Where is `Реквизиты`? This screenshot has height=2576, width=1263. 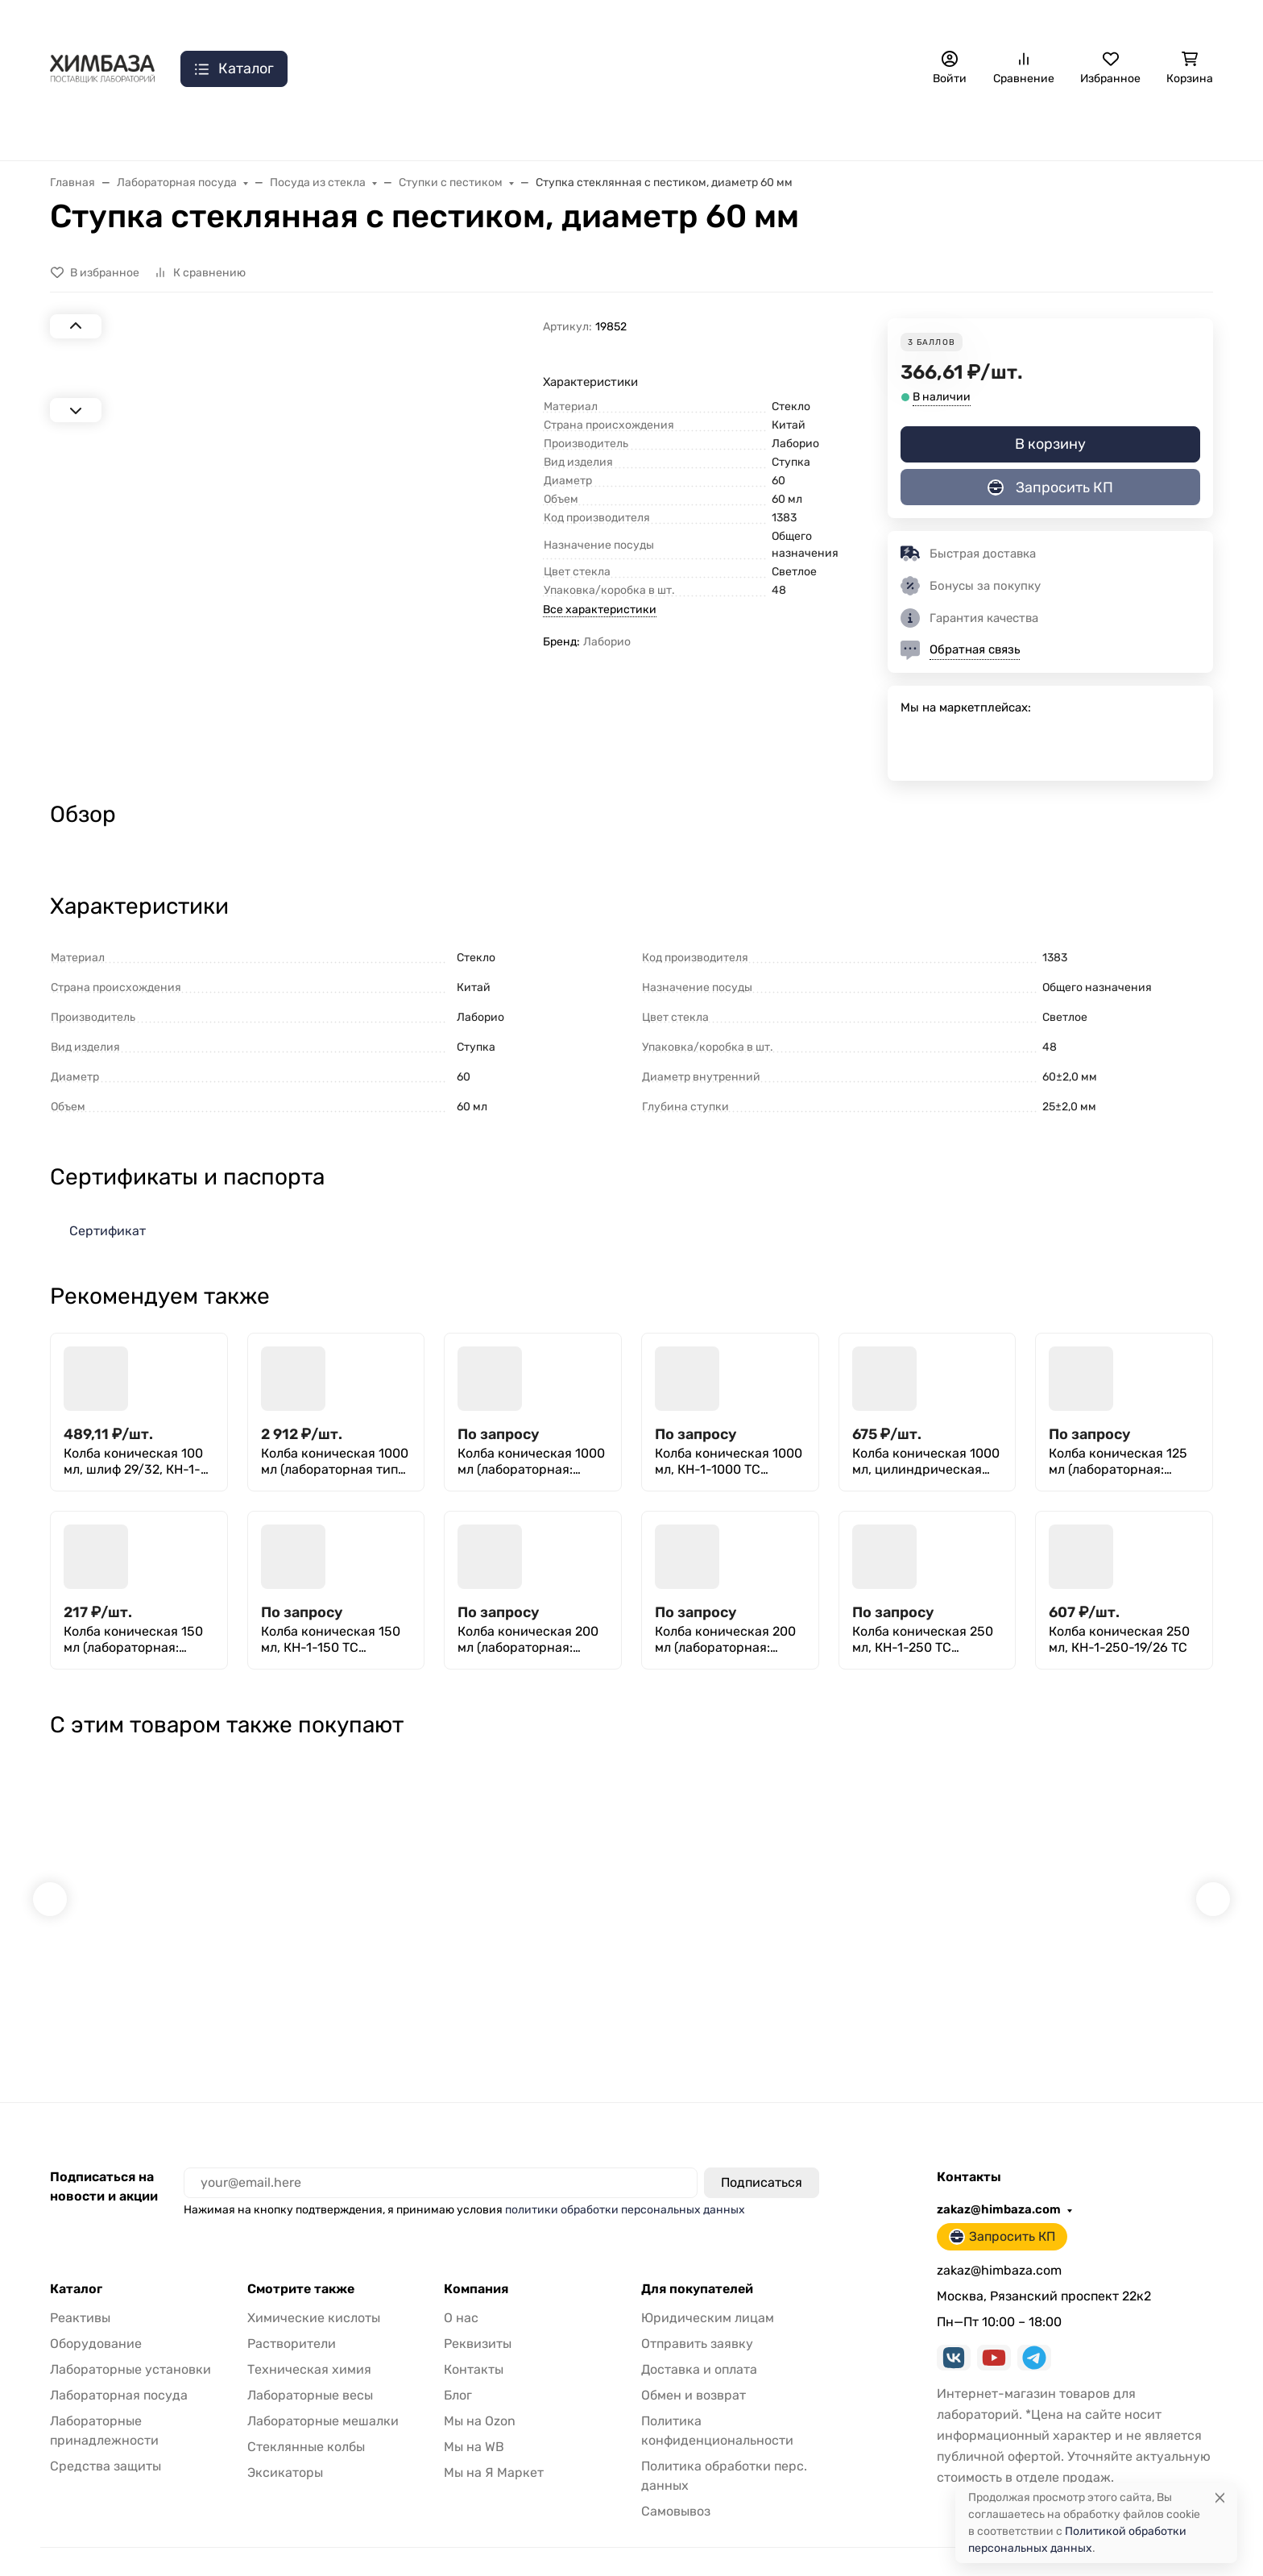
Реквизиты is located at coordinates (477, 2314).